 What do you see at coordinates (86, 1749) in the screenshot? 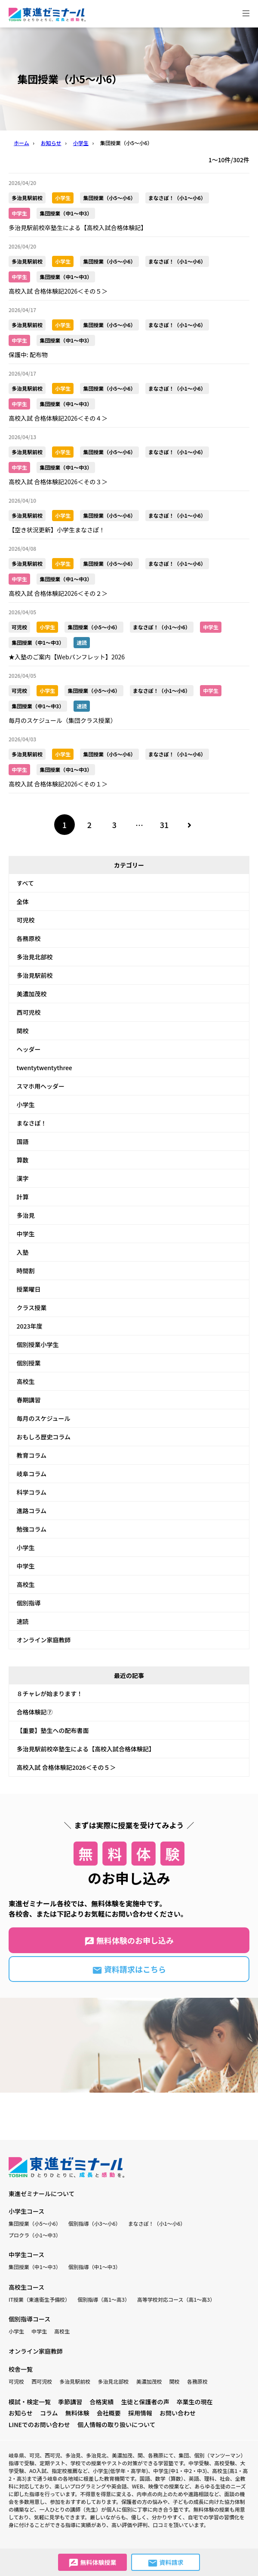
I see `多治見駅前校卒塾生による【高校入試合格体験記】` at bounding box center [86, 1749].